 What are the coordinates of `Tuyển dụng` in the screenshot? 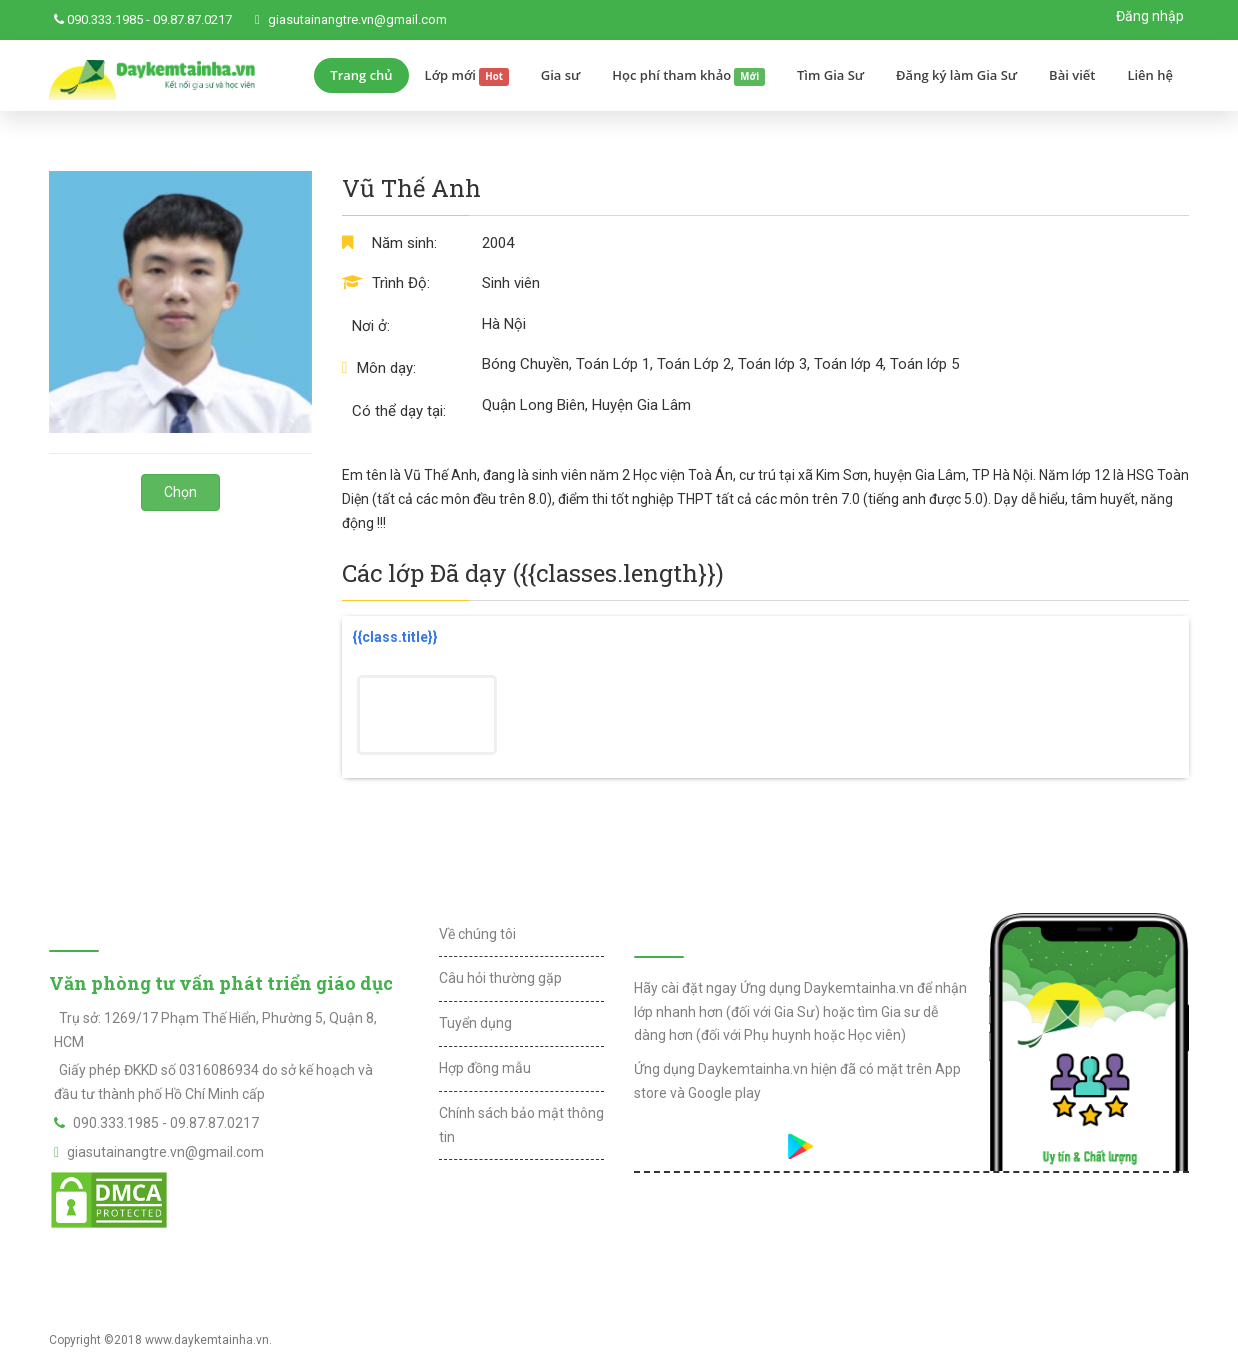 It's located at (475, 1023).